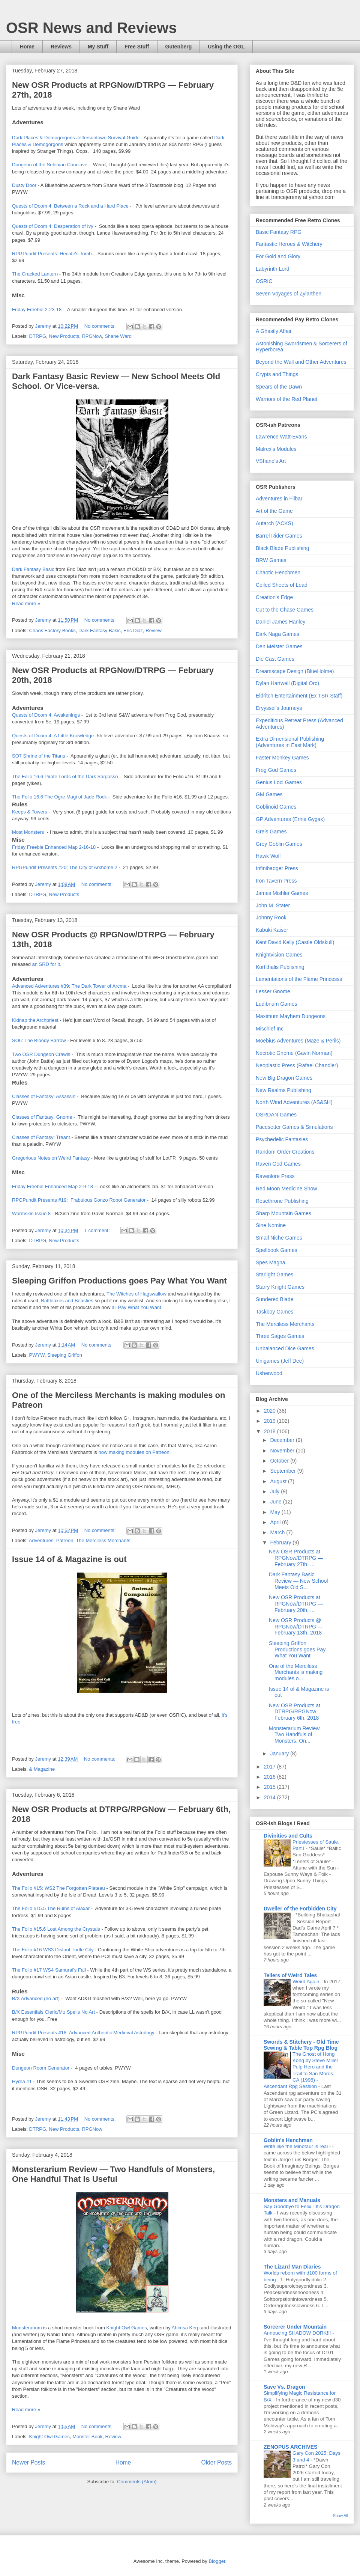  Describe the element at coordinates (58, 1888) in the screenshot. I see `The Folio #15: WS2 The Forgotten Plateau` at that location.